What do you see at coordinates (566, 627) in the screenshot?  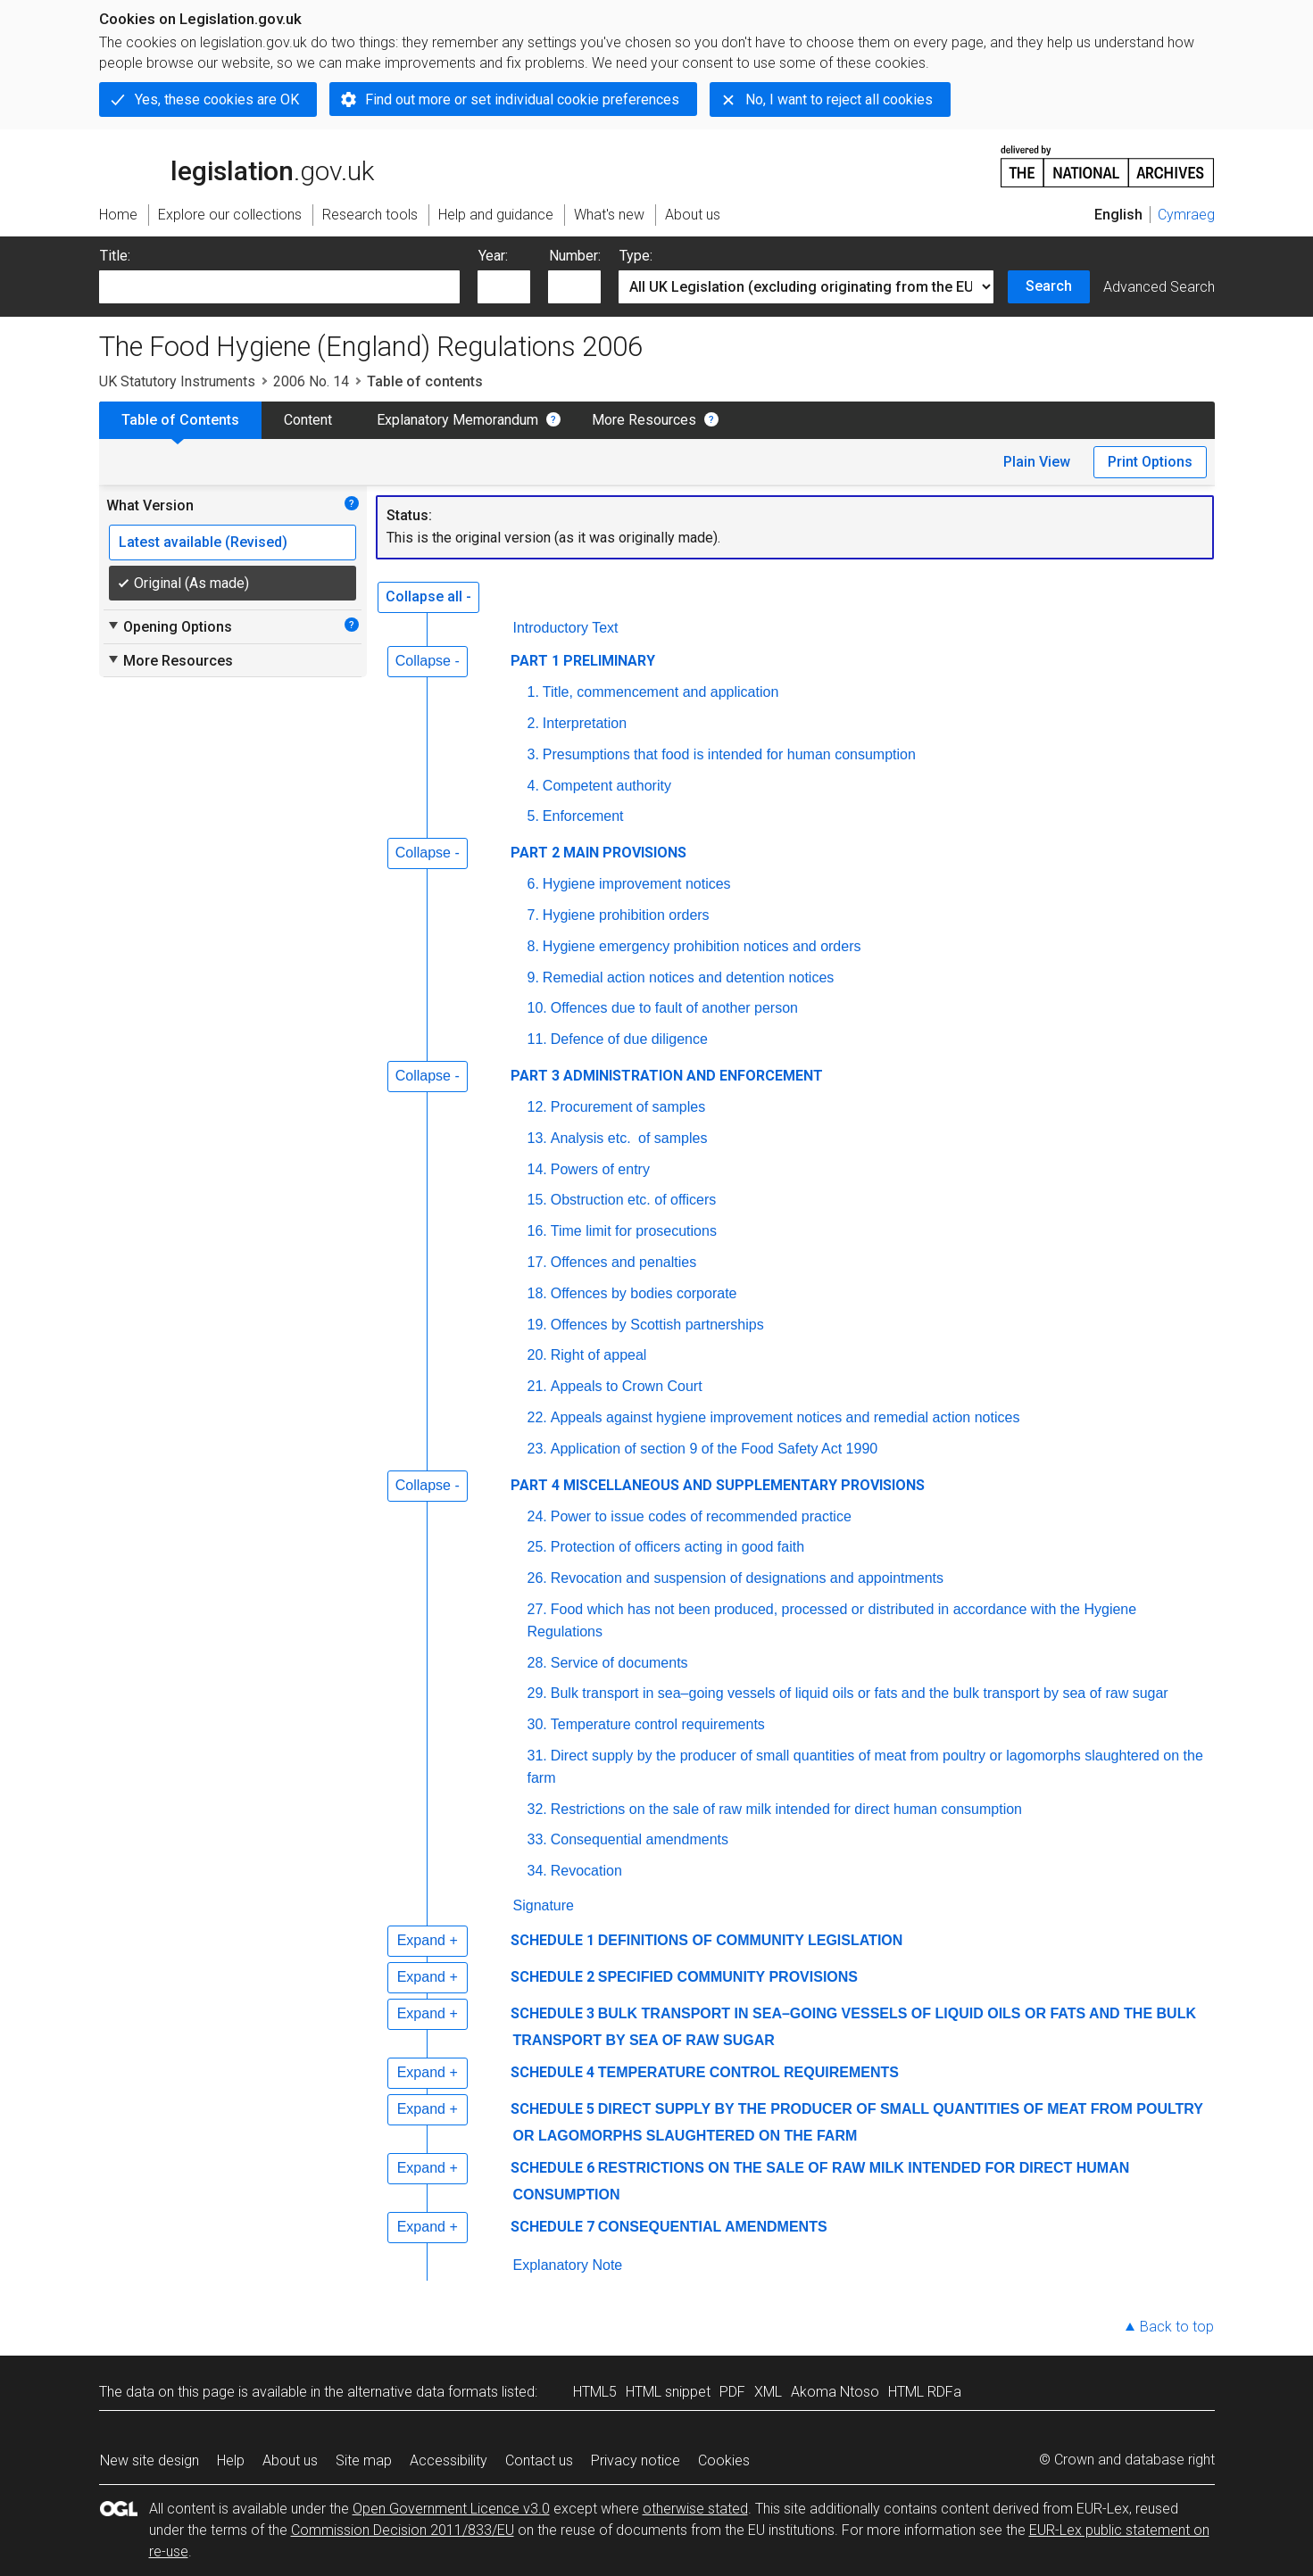 I see `Introductory Text` at bounding box center [566, 627].